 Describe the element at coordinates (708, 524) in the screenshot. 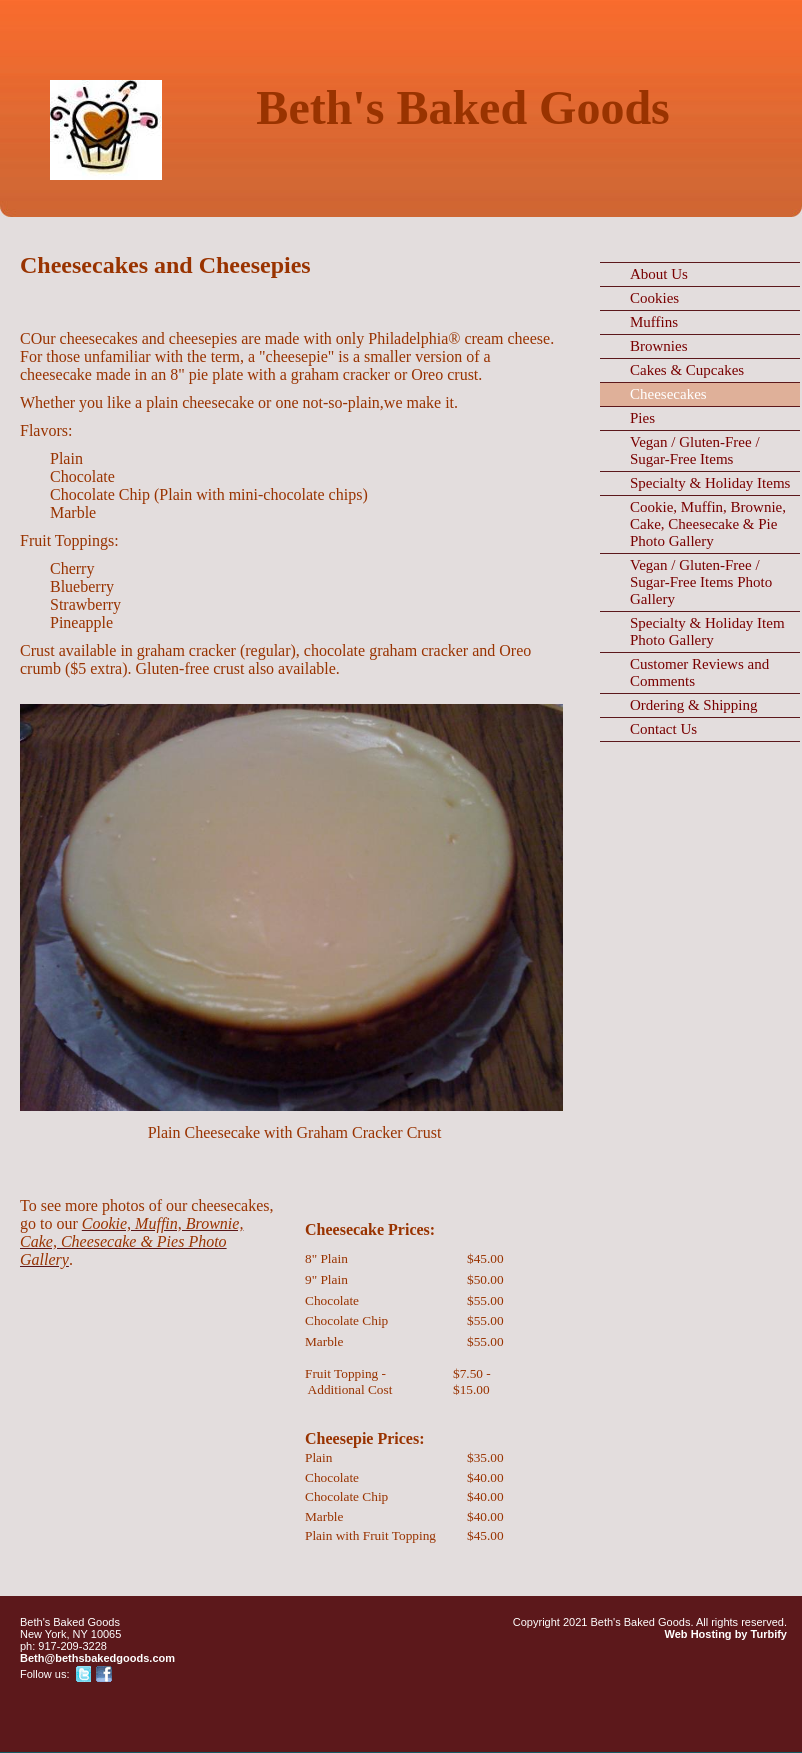

I see `Cookie, Muffin, Brownie, Cake, Cheesecake & Pie Photo Gallery` at that location.